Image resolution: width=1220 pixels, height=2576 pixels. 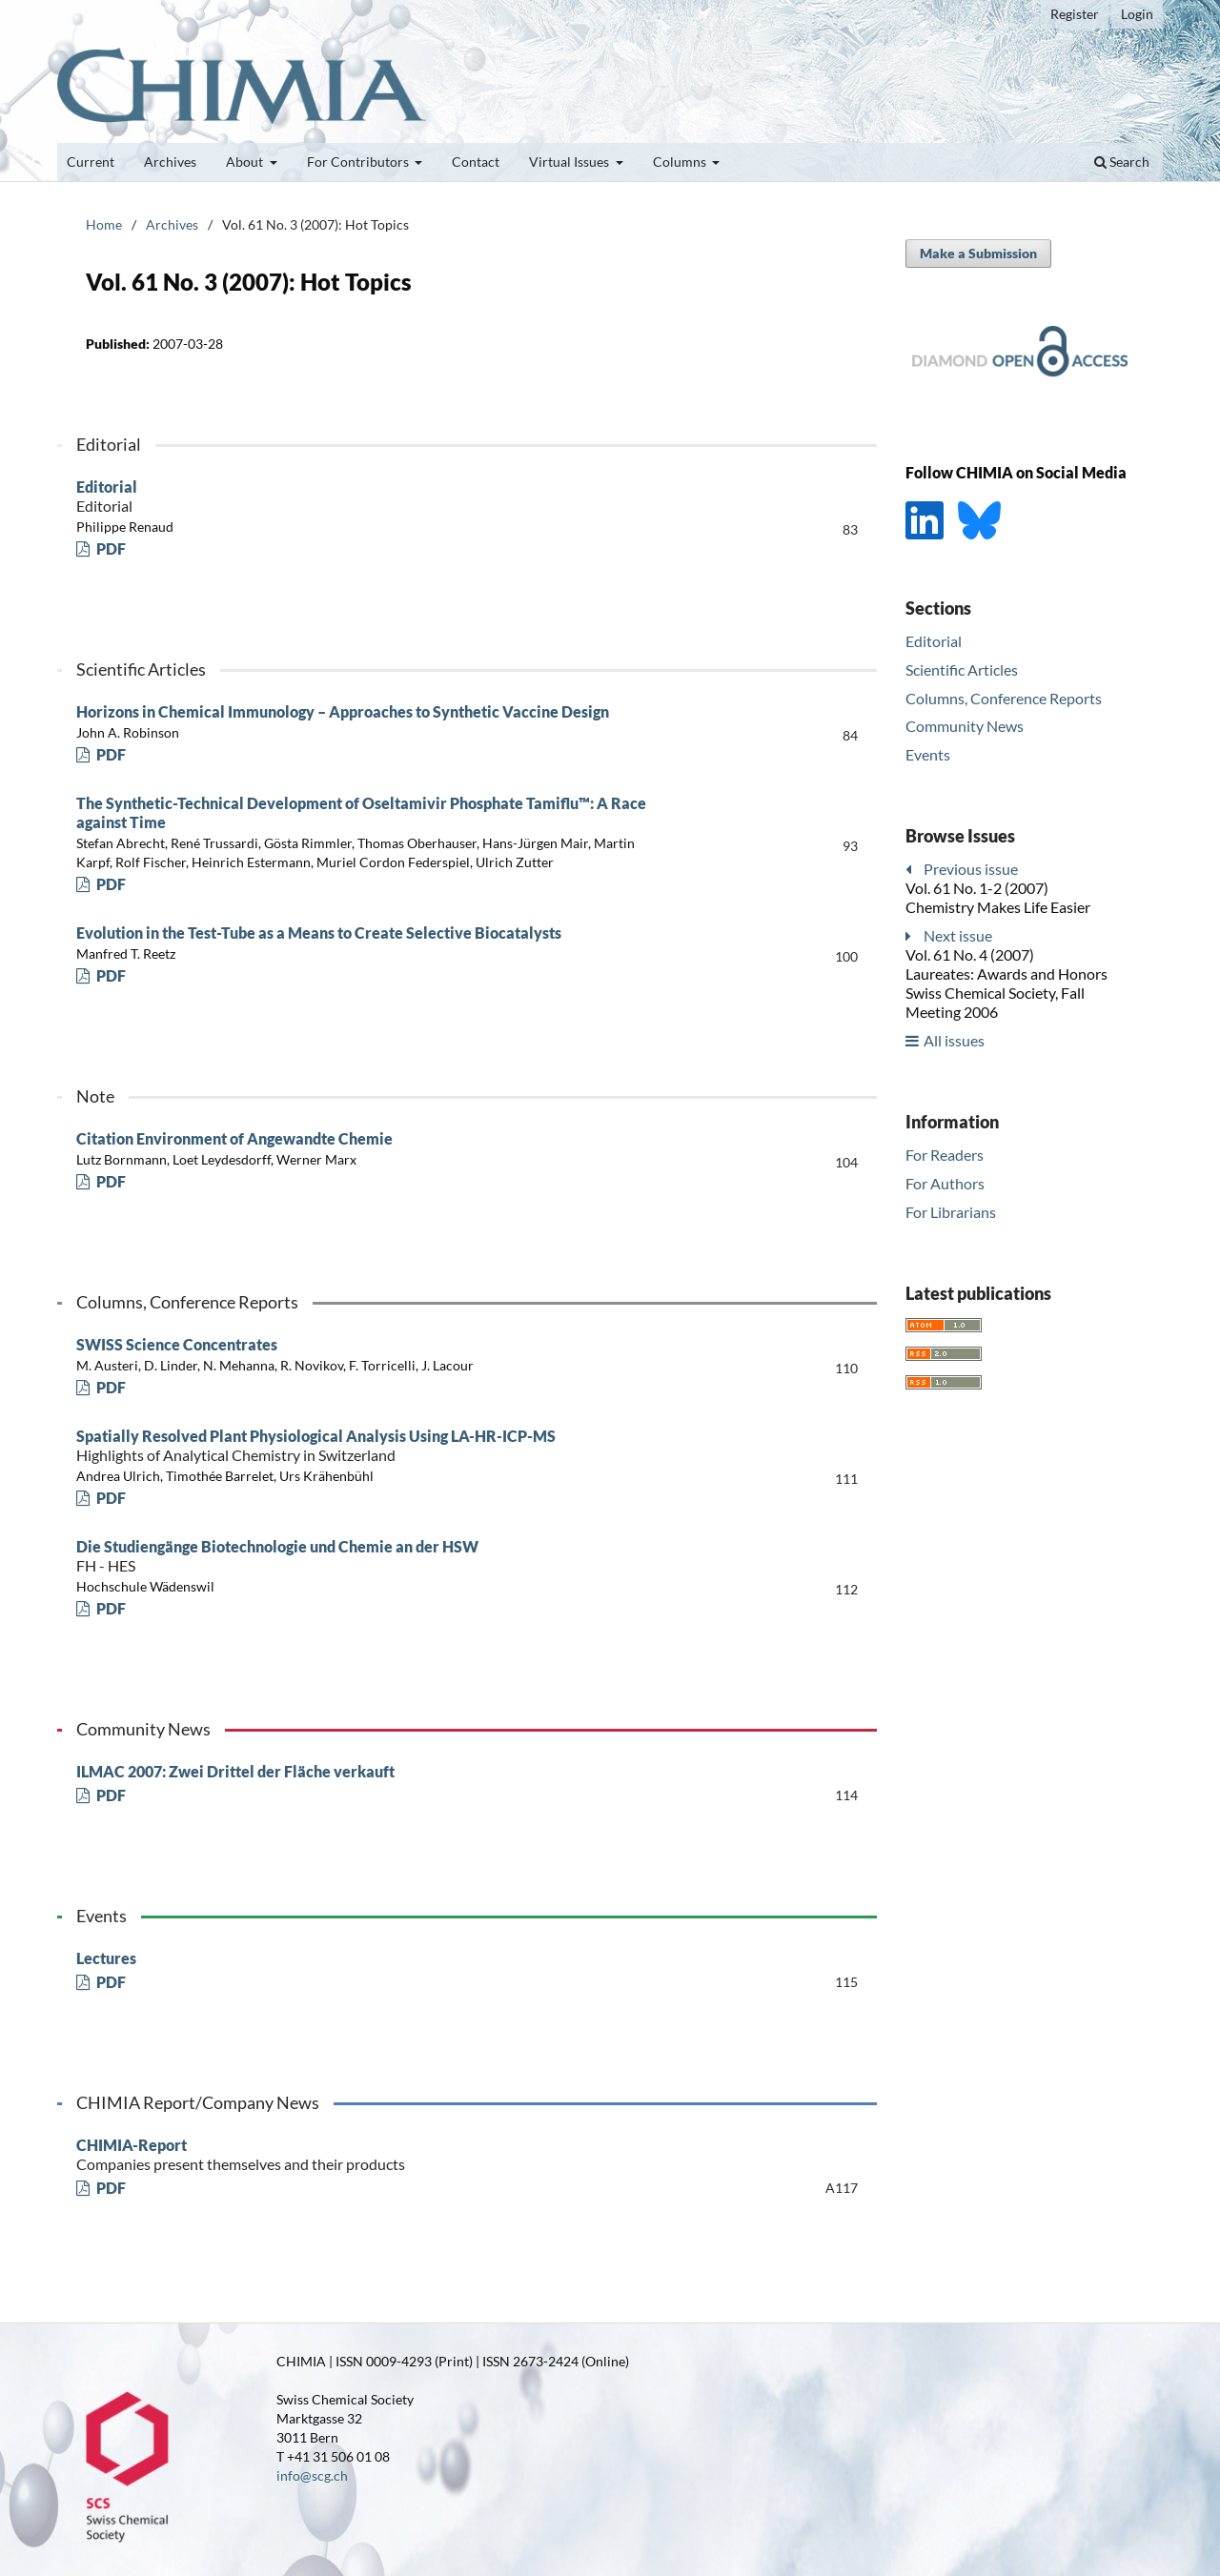 I want to click on Register, so click(x=1074, y=14).